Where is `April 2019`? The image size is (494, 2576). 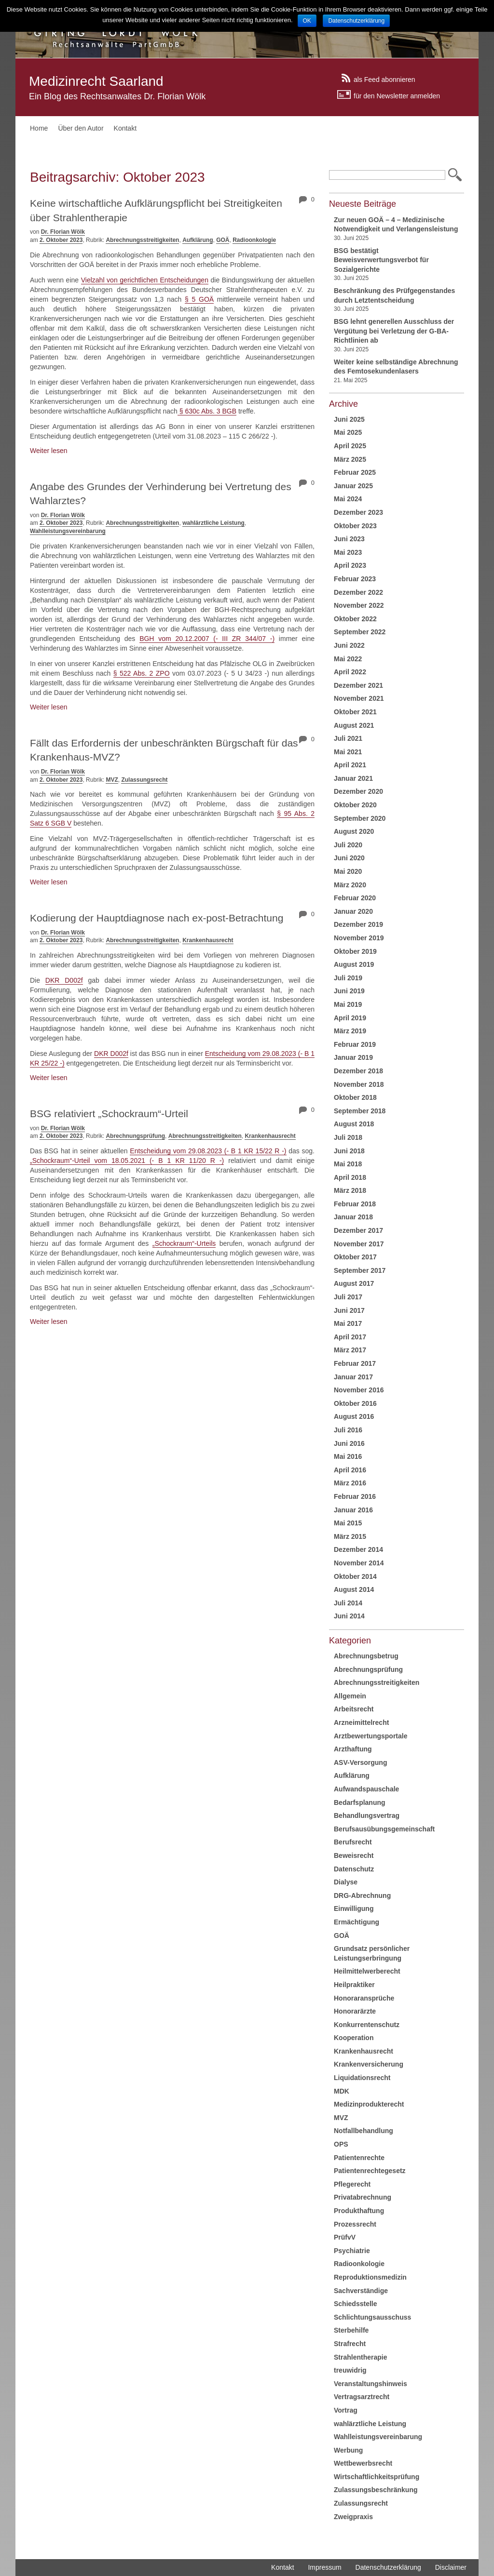
April 2019 is located at coordinates (350, 1018).